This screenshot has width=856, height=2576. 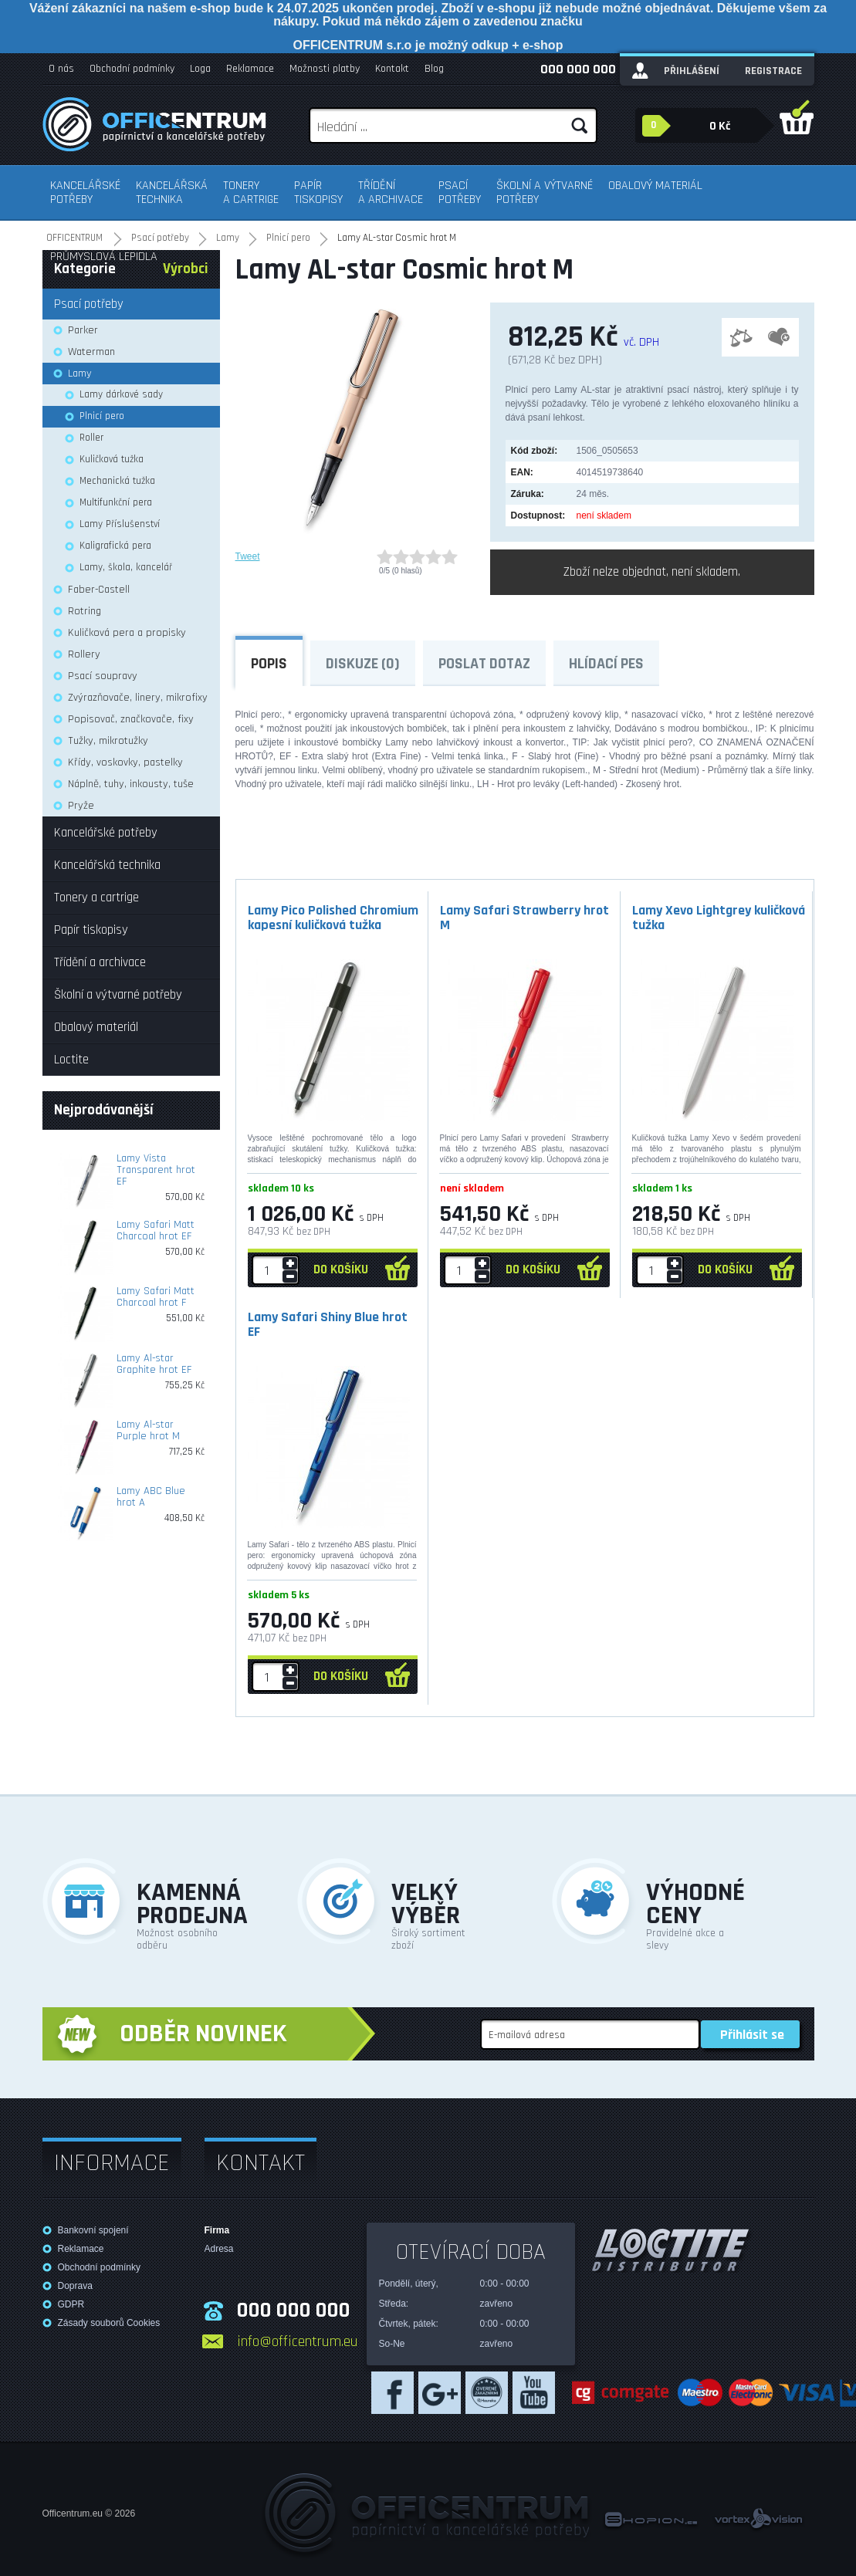 What do you see at coordinates (132, 69) in the screenshot?
I see `Obchodní podmínky` at bounding box center [132, 69].